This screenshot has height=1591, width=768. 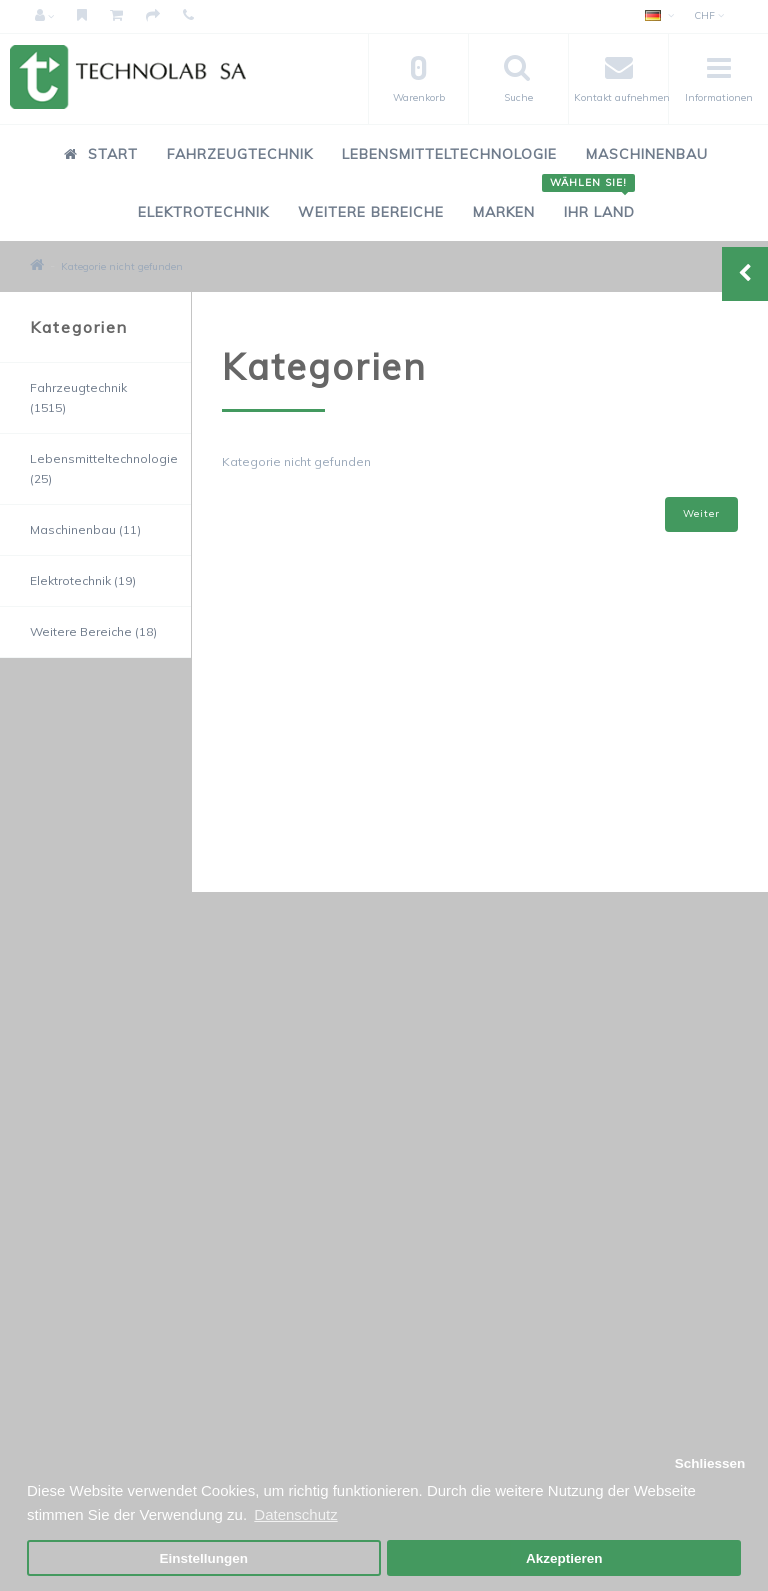 What do you see at coordinates (647, 154) in the screenshot?
I see `Maschinenbau` at bounding box center [647, 154].